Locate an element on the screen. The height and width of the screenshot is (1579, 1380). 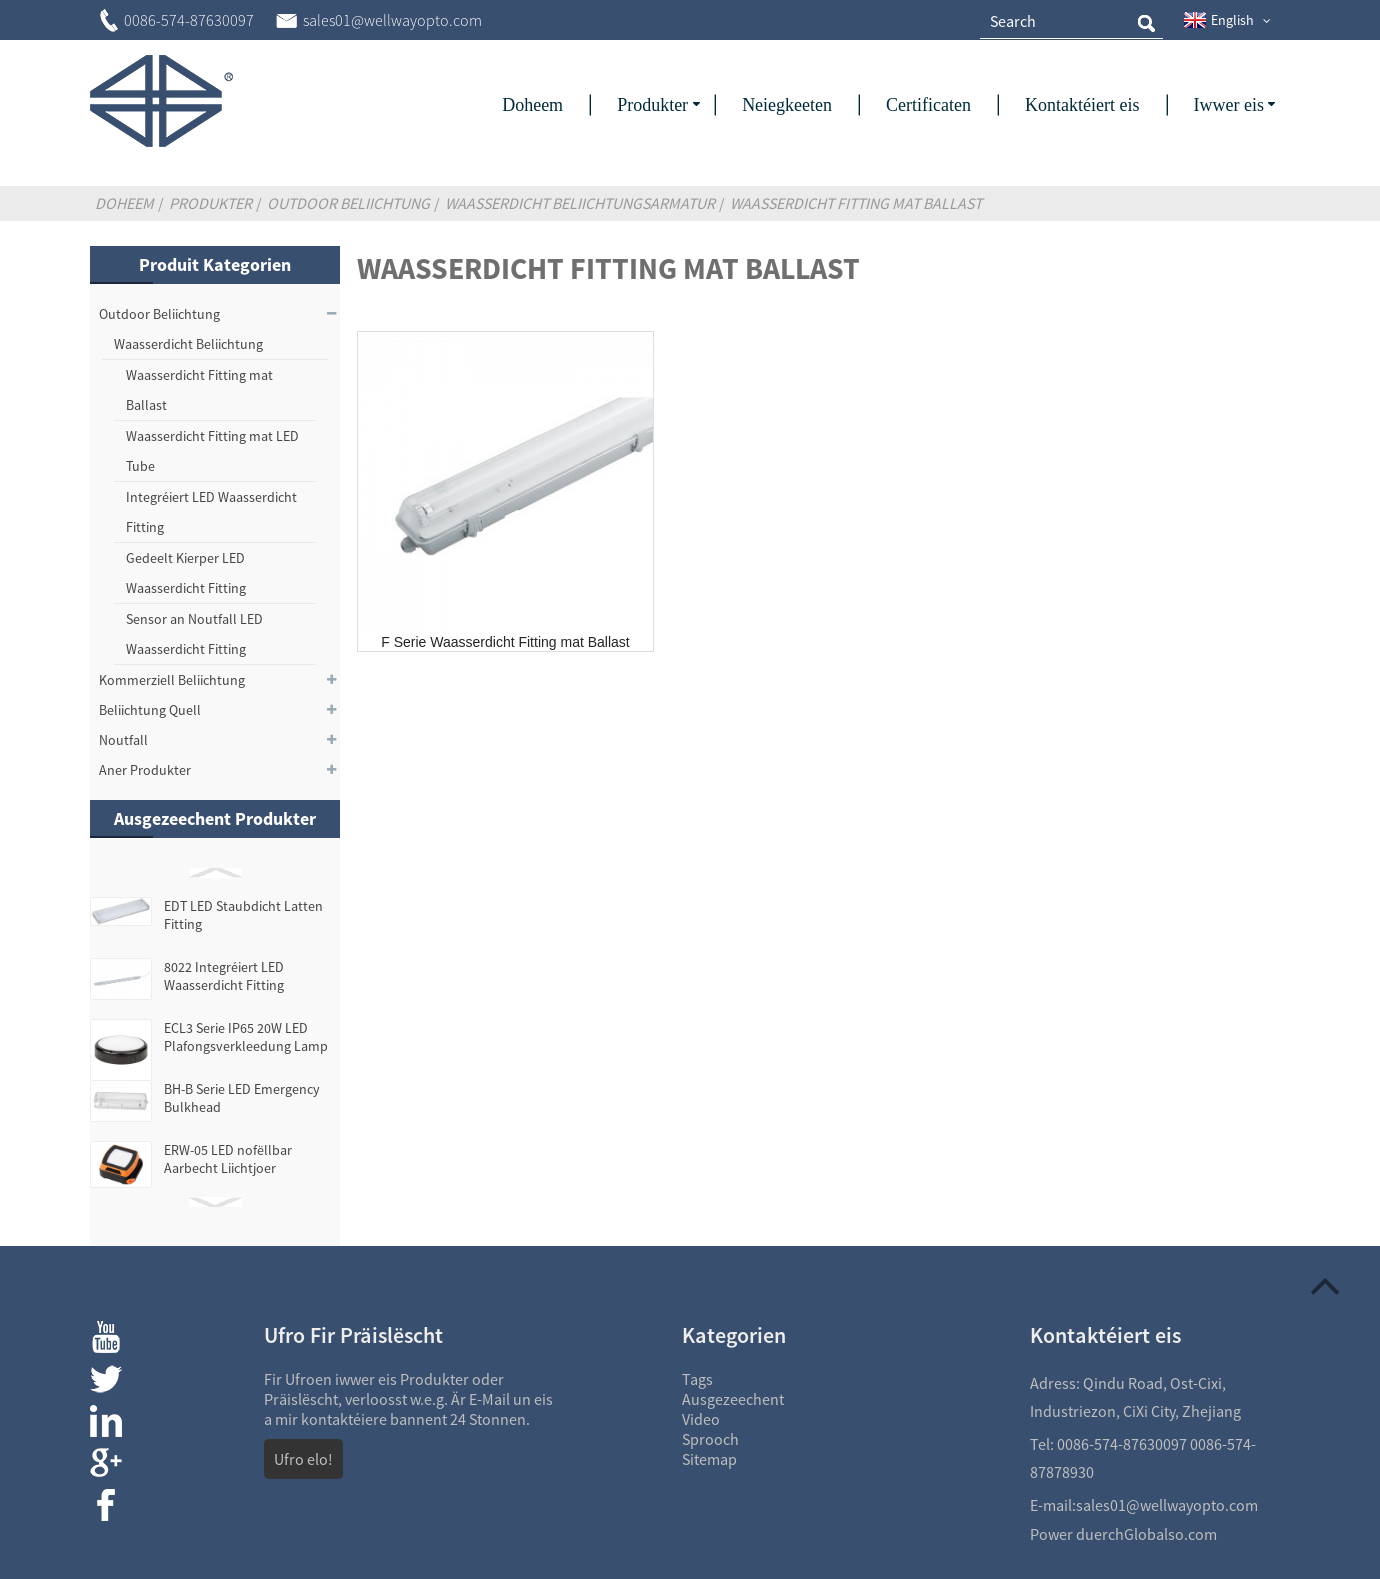
Doheem is located at coordinates (124, 203).